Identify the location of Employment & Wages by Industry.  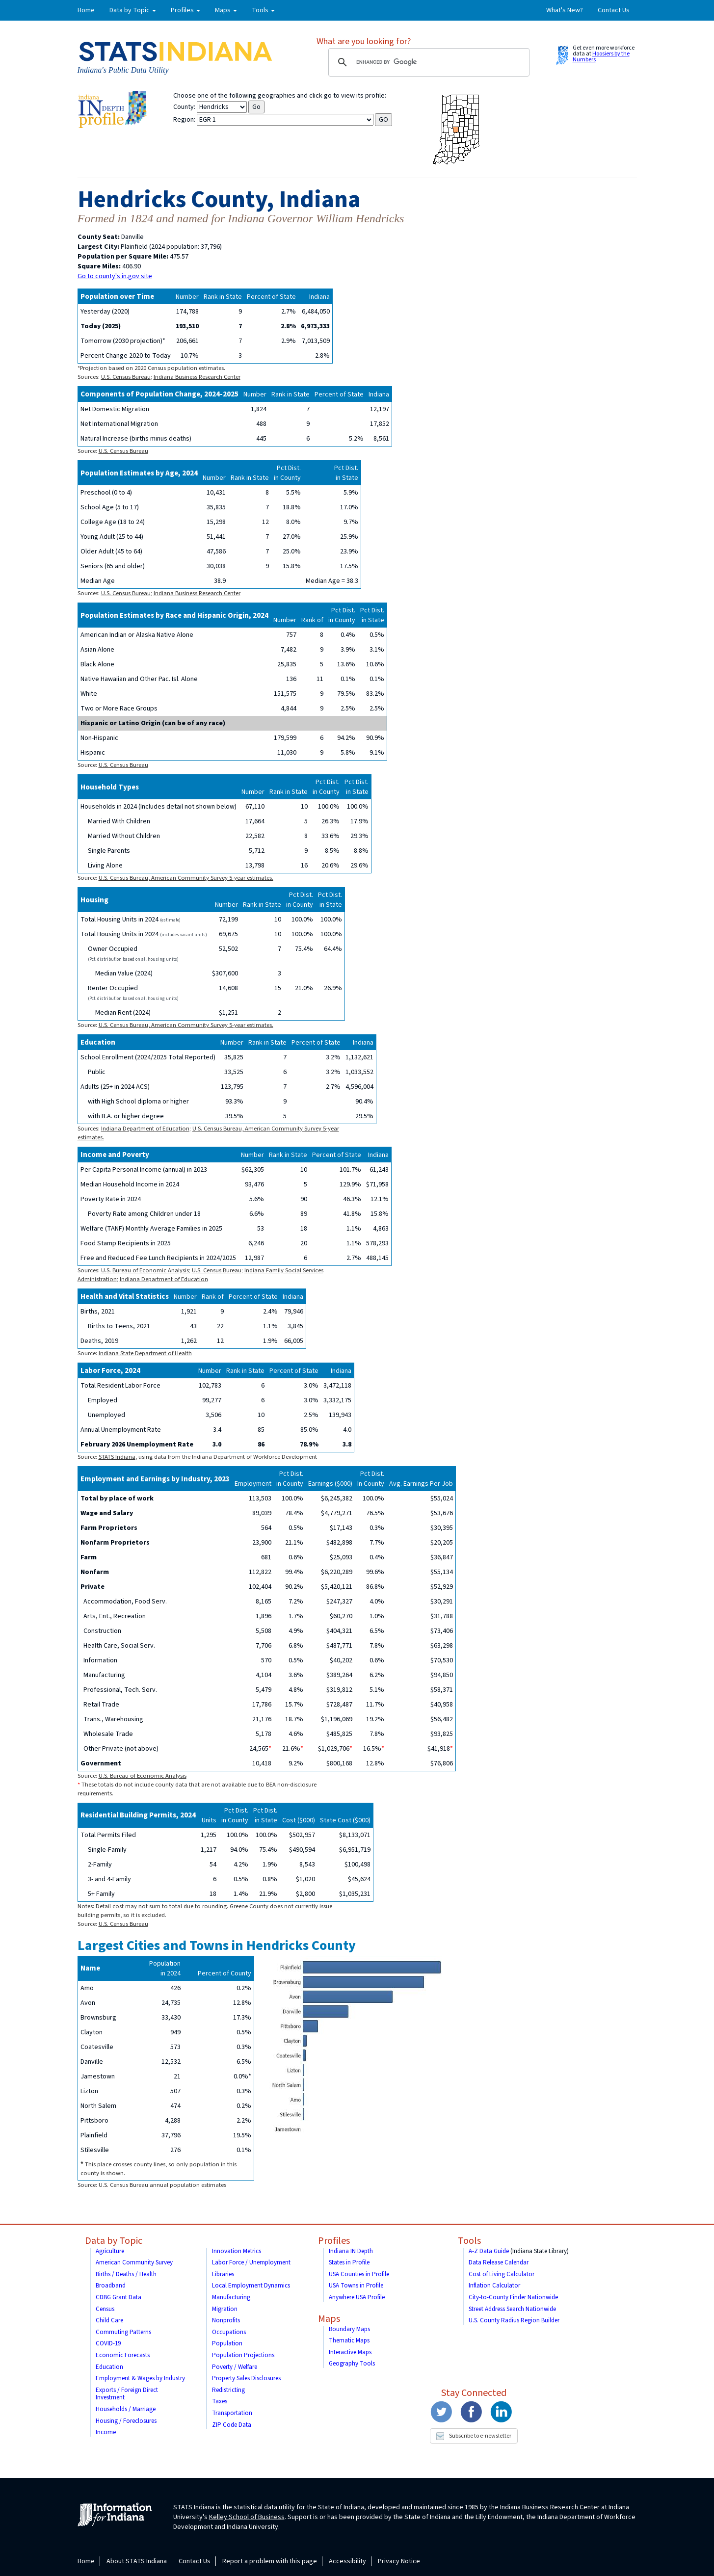
(140, 2378).